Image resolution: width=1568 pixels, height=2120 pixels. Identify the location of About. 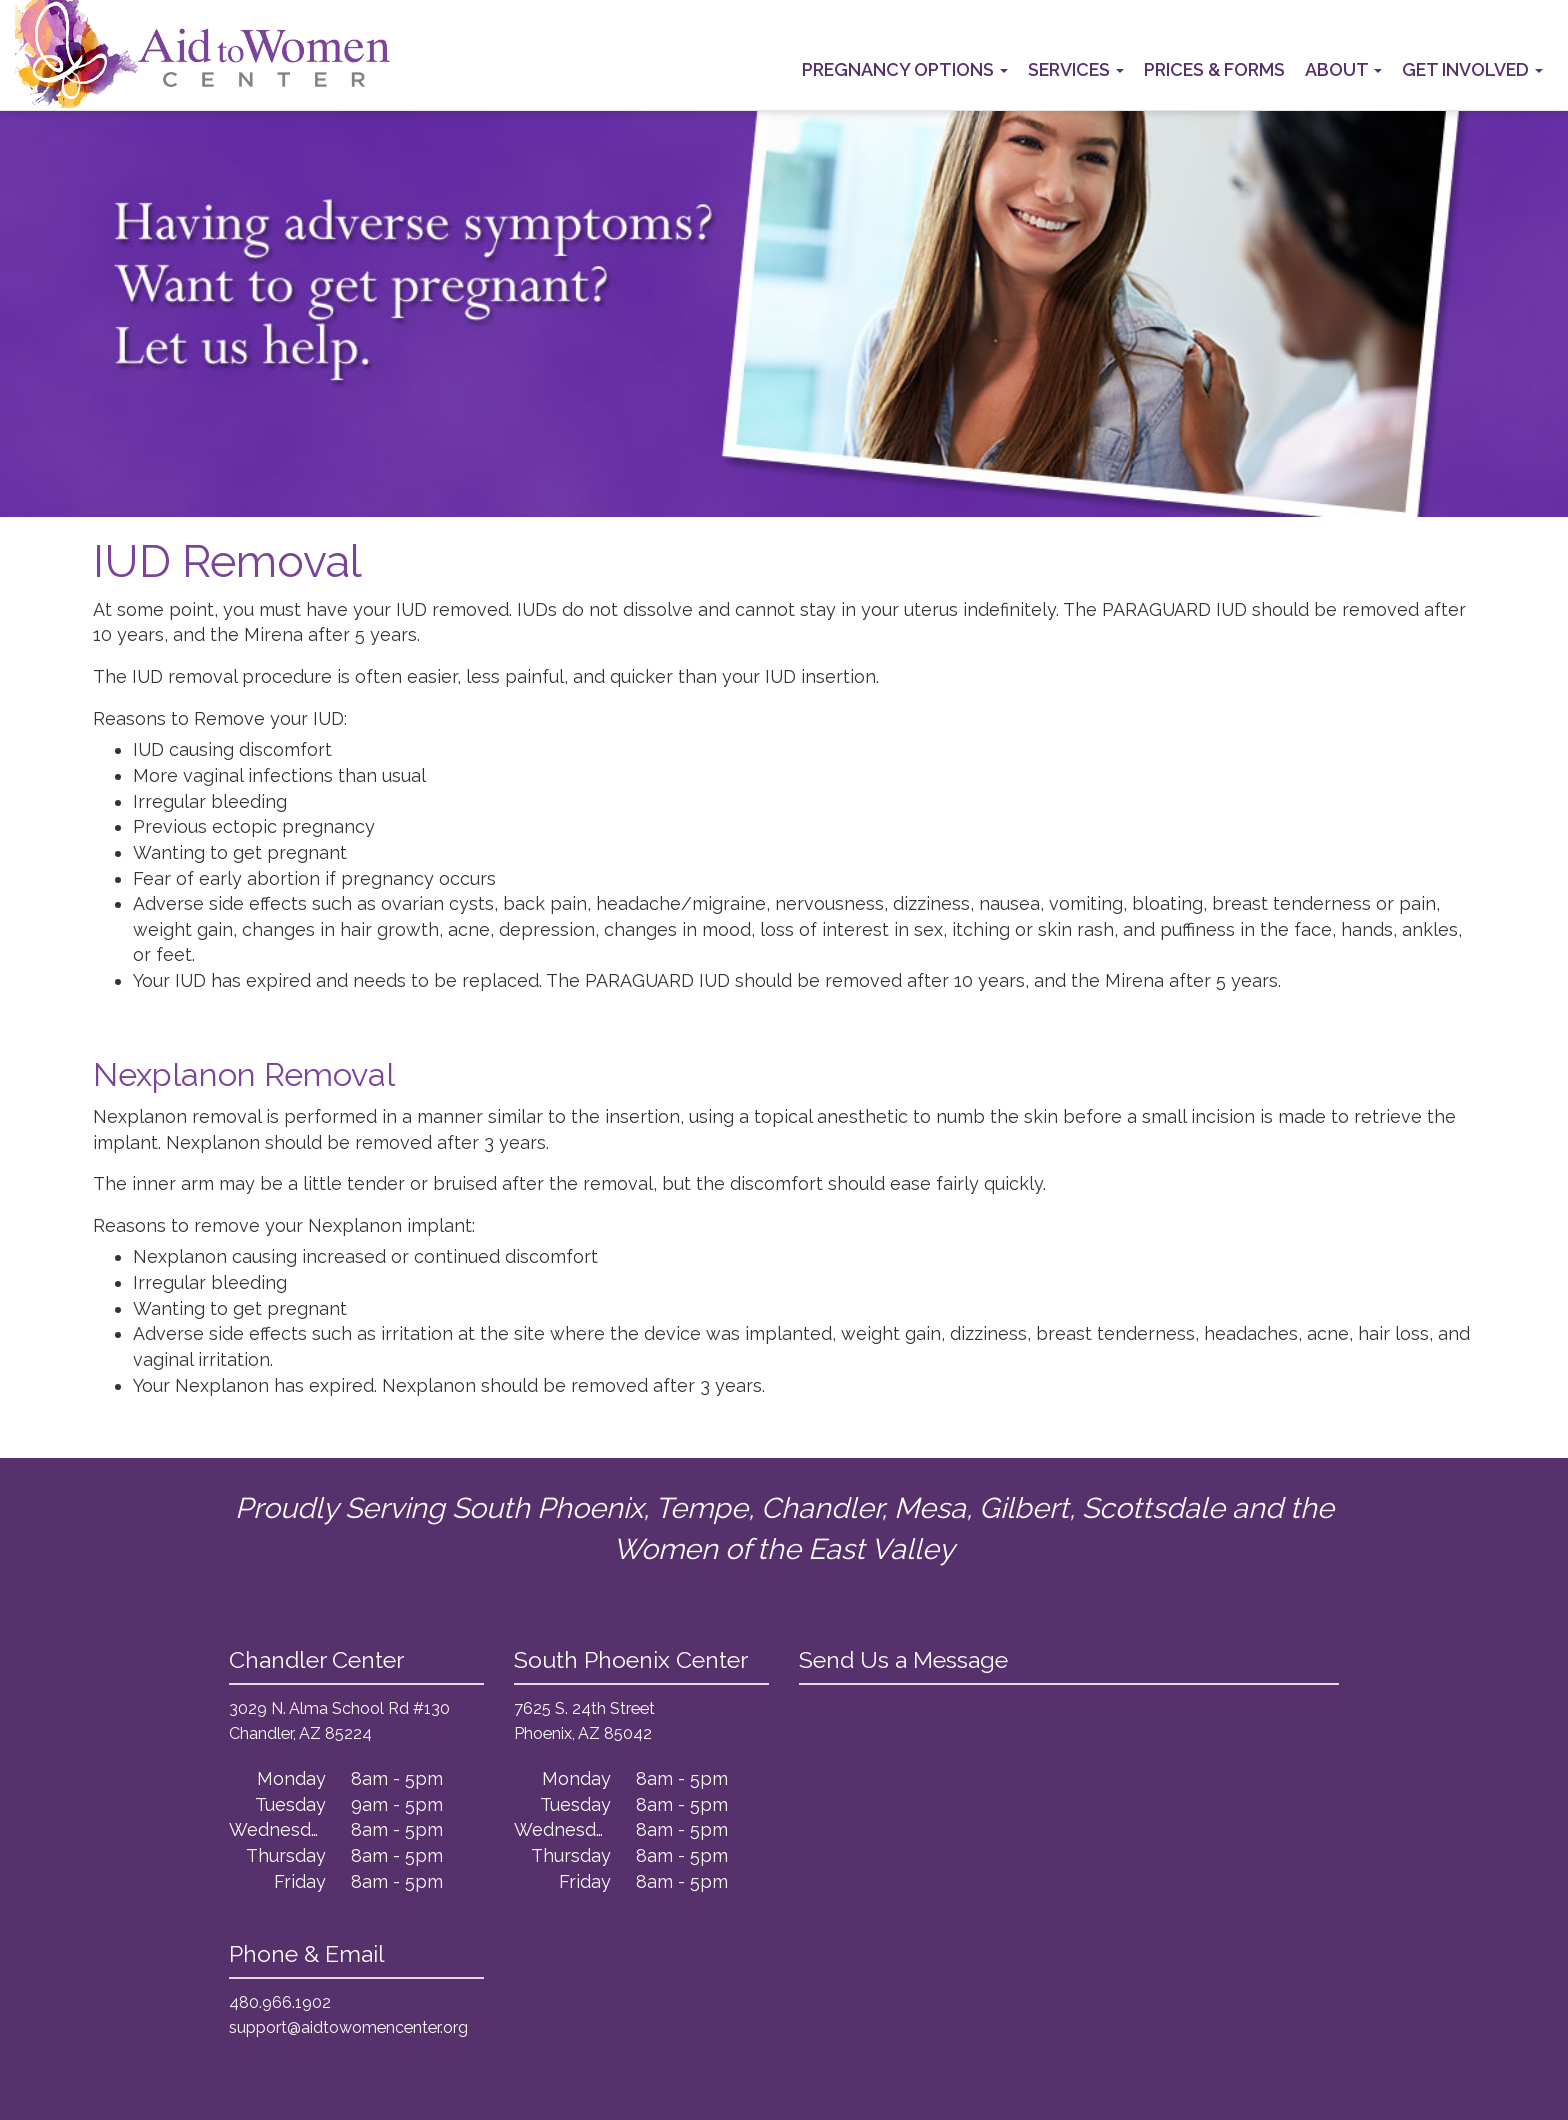
(1343, 69).